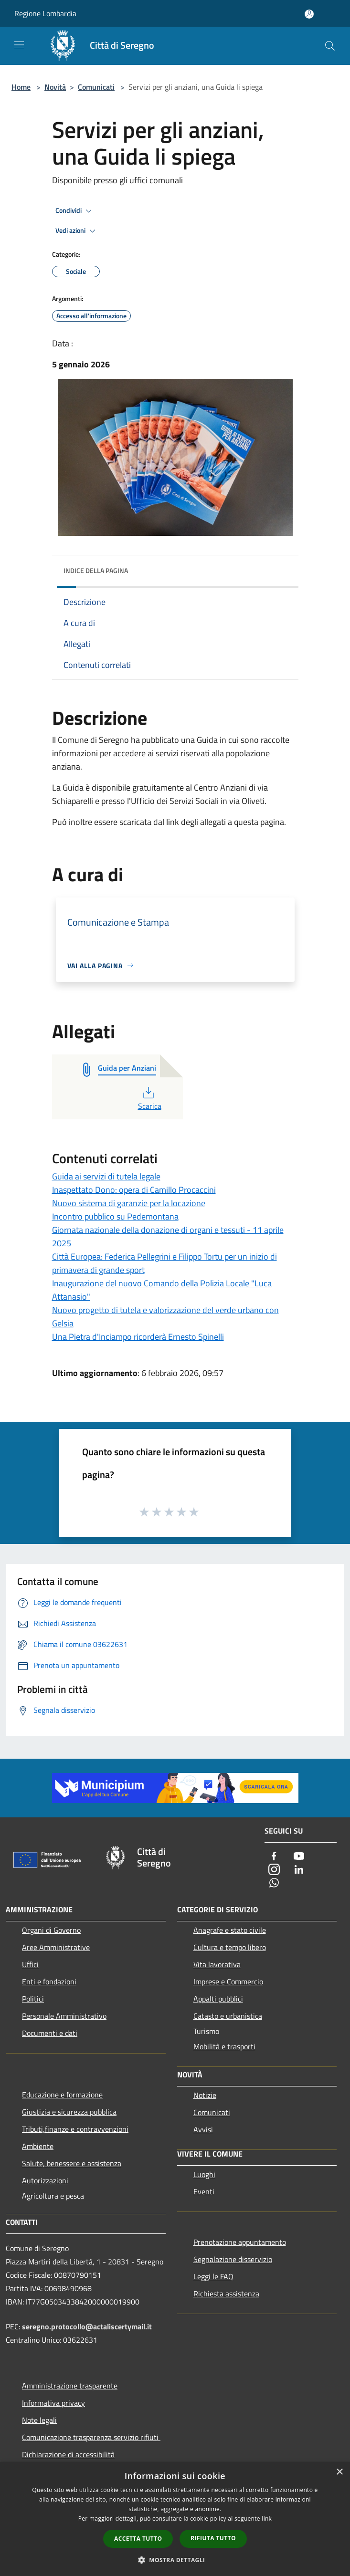 This screenshot has width=350, height=2576. What do you see at coordinates (175, 2560) in the screenshot?
I see `[button]` at bounding box center [175, 2560].